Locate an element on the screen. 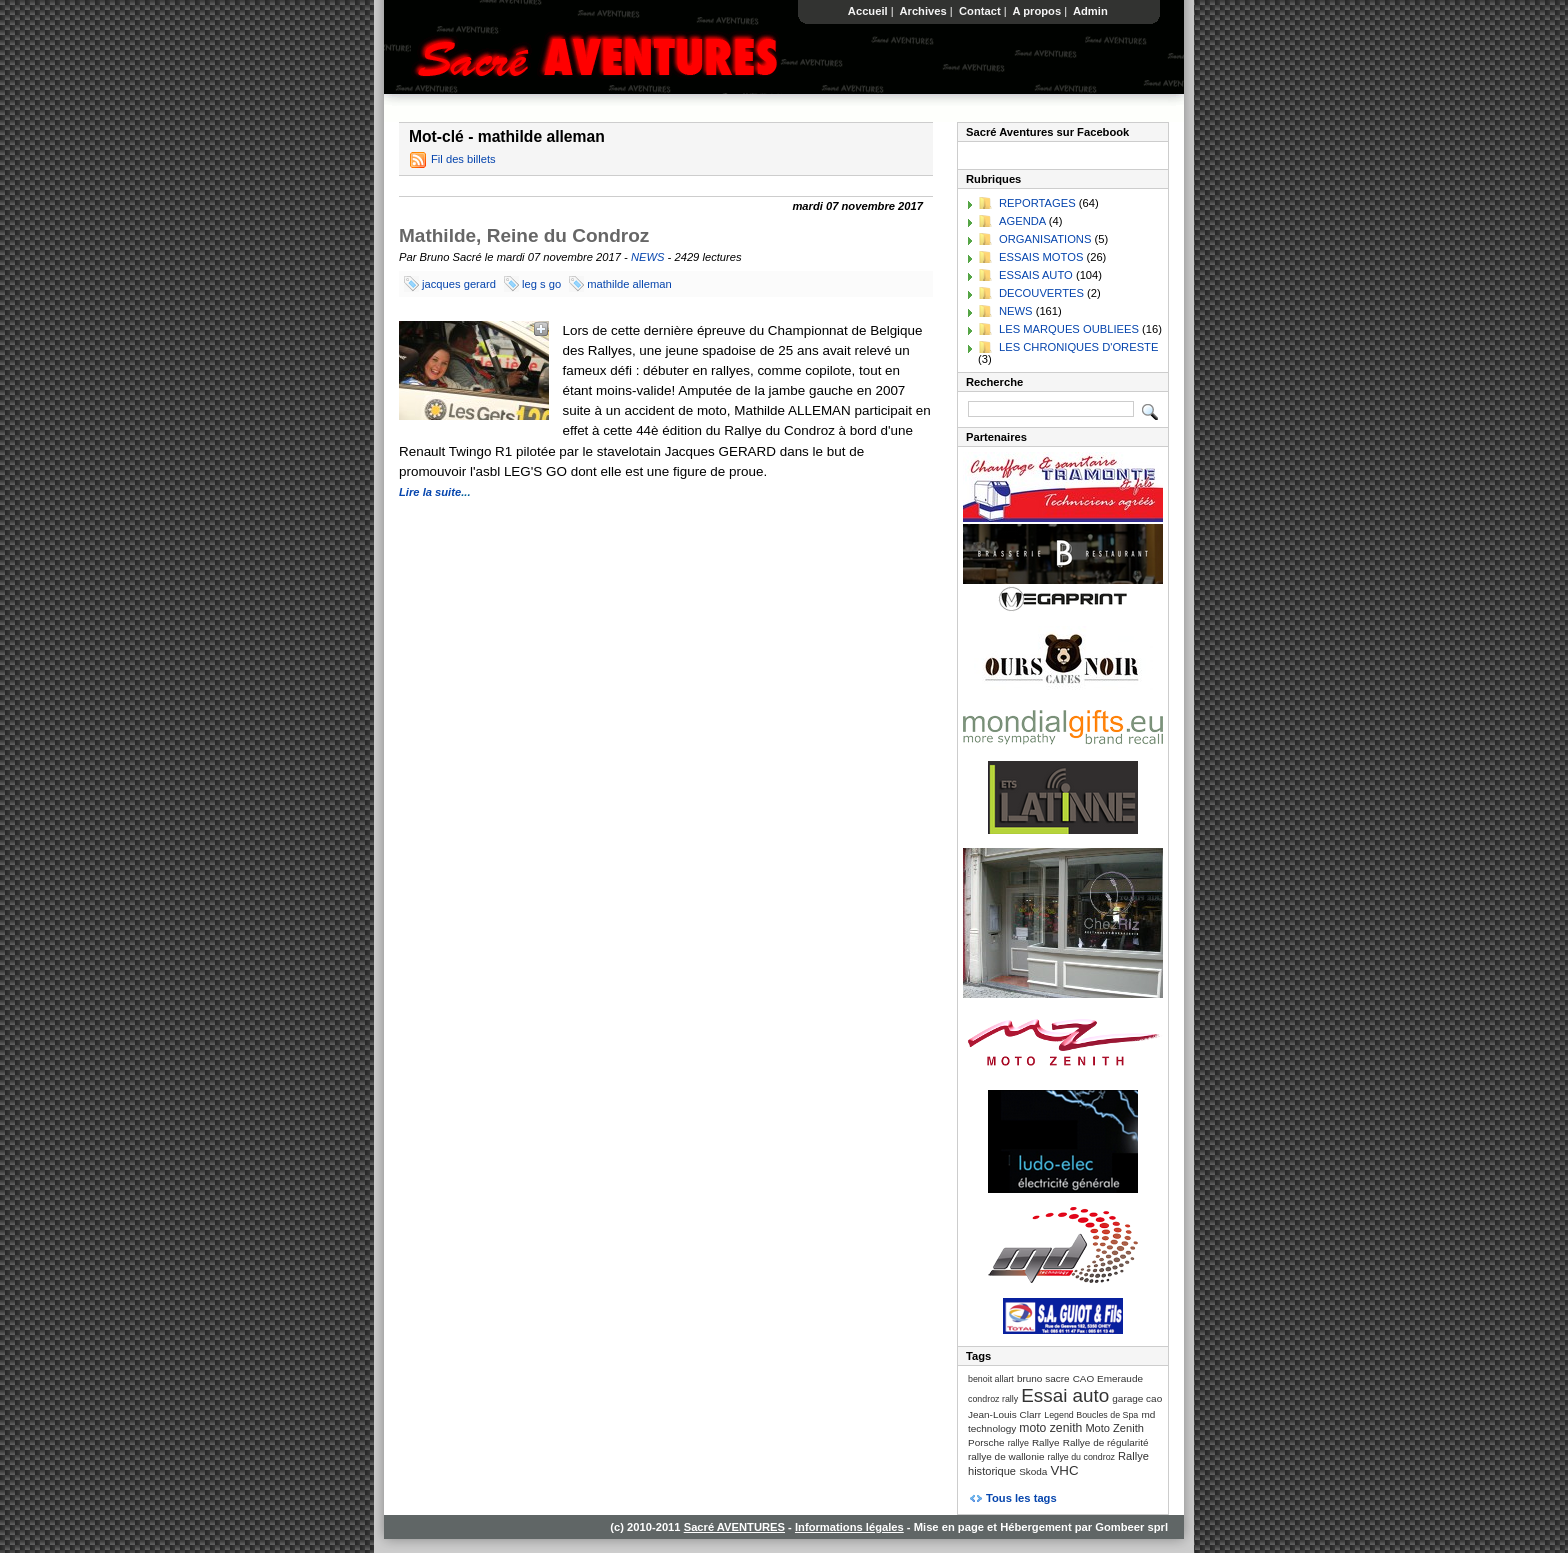 The height and width of the screenshot is (1553, 1568). Recherche is located at coordinates (994, 382).